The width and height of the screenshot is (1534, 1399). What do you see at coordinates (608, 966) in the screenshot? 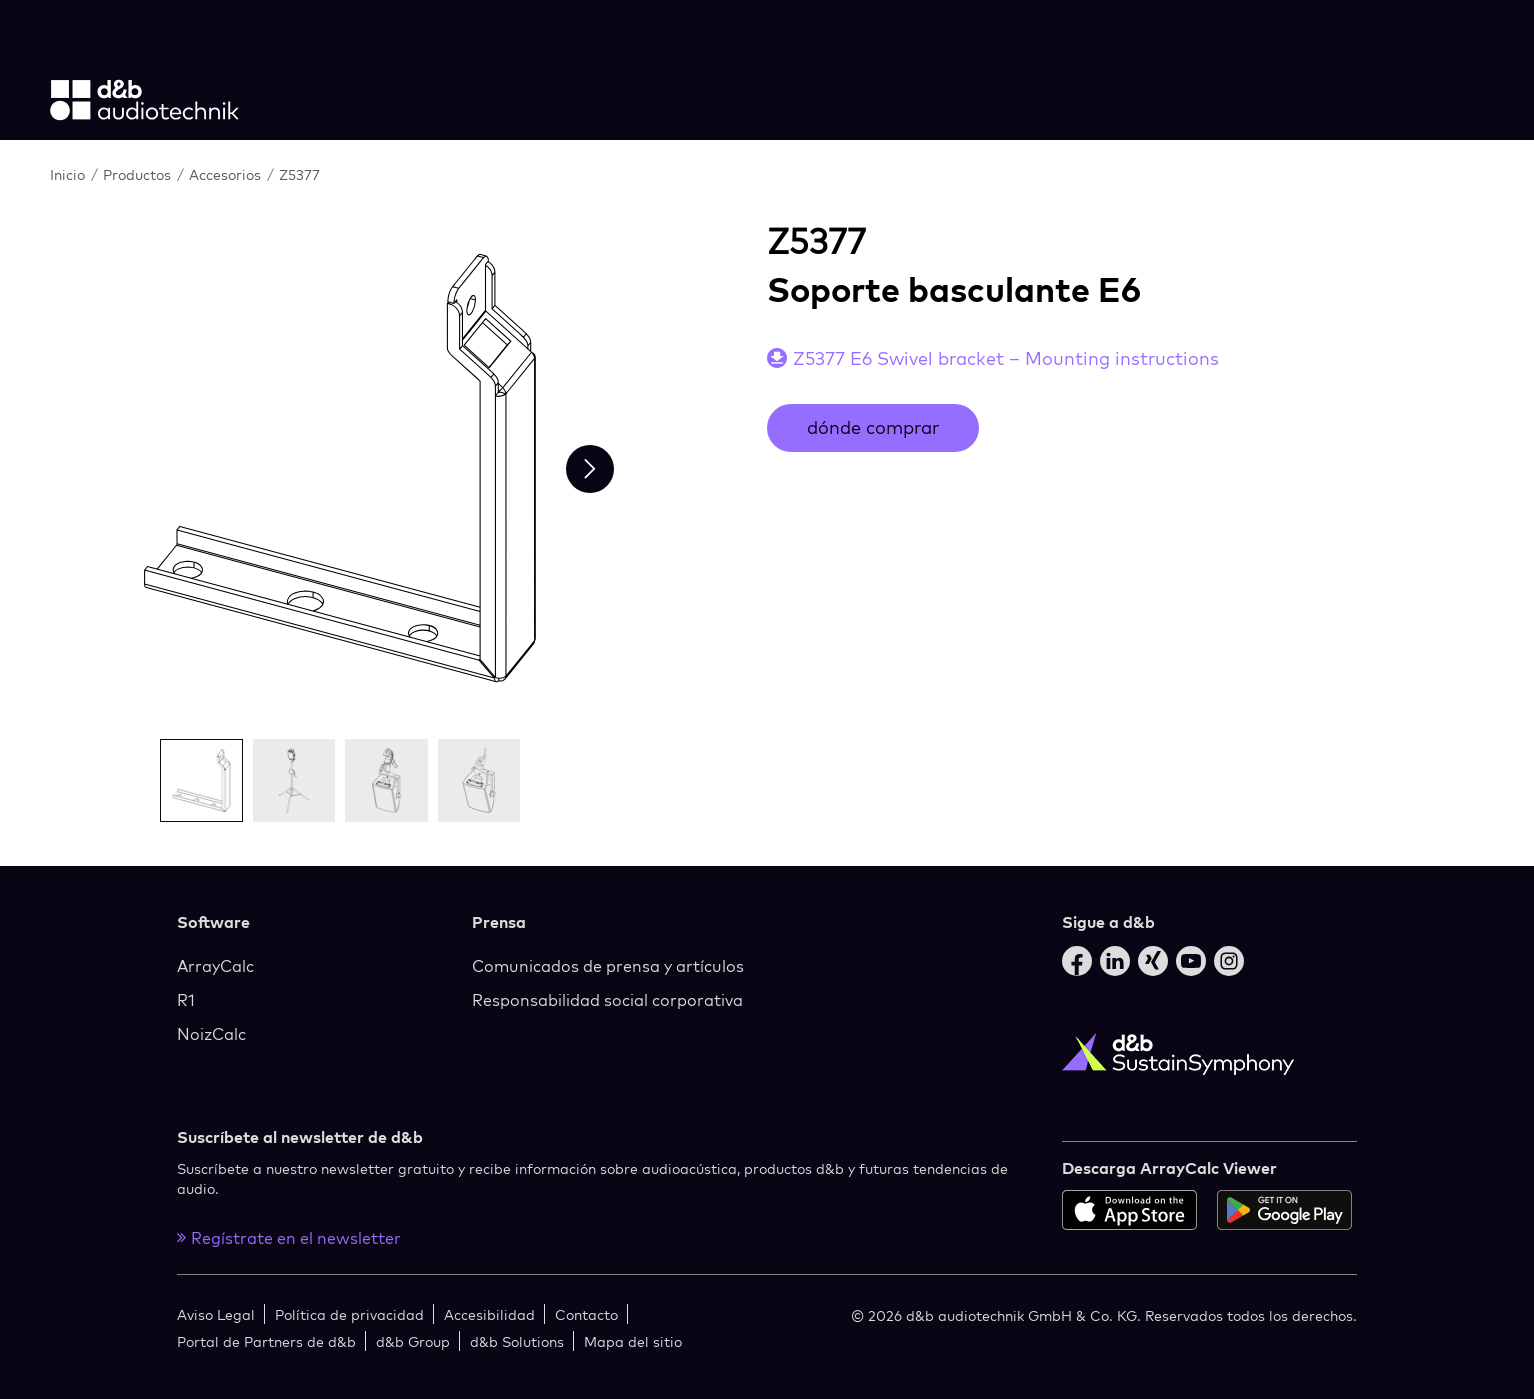
I see `Comunicados de prensa y artículos` at bounding box center [608, 966].